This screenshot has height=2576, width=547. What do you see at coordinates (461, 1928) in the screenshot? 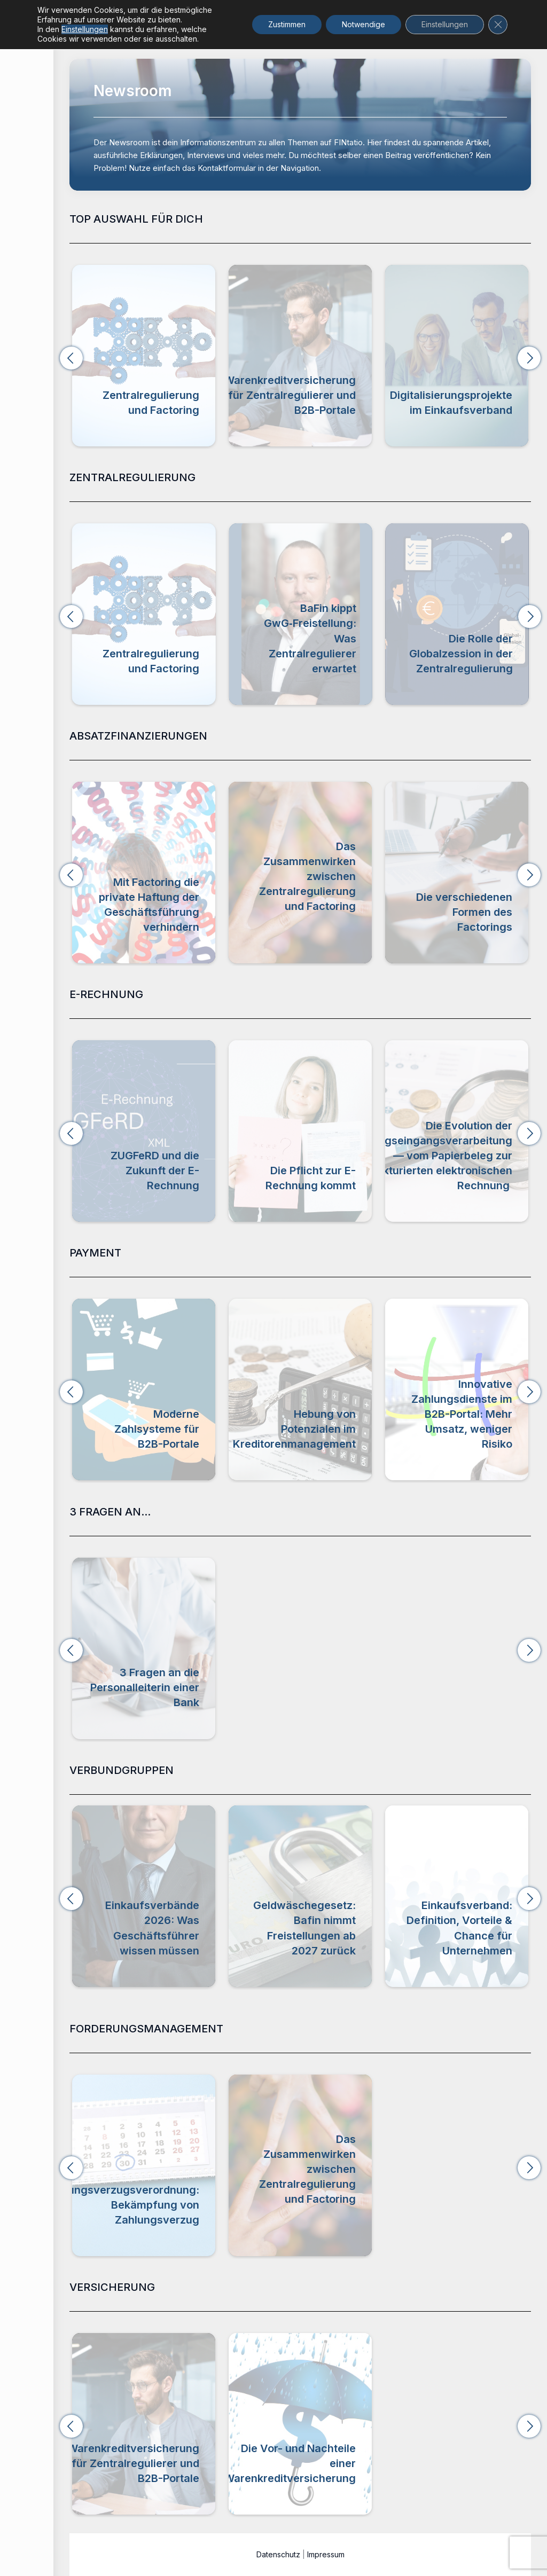
I see `Geldwäschegesetz: Bafin nimmt Freistellungen ab 2027 zurück` at bounding box center [461, 1928].